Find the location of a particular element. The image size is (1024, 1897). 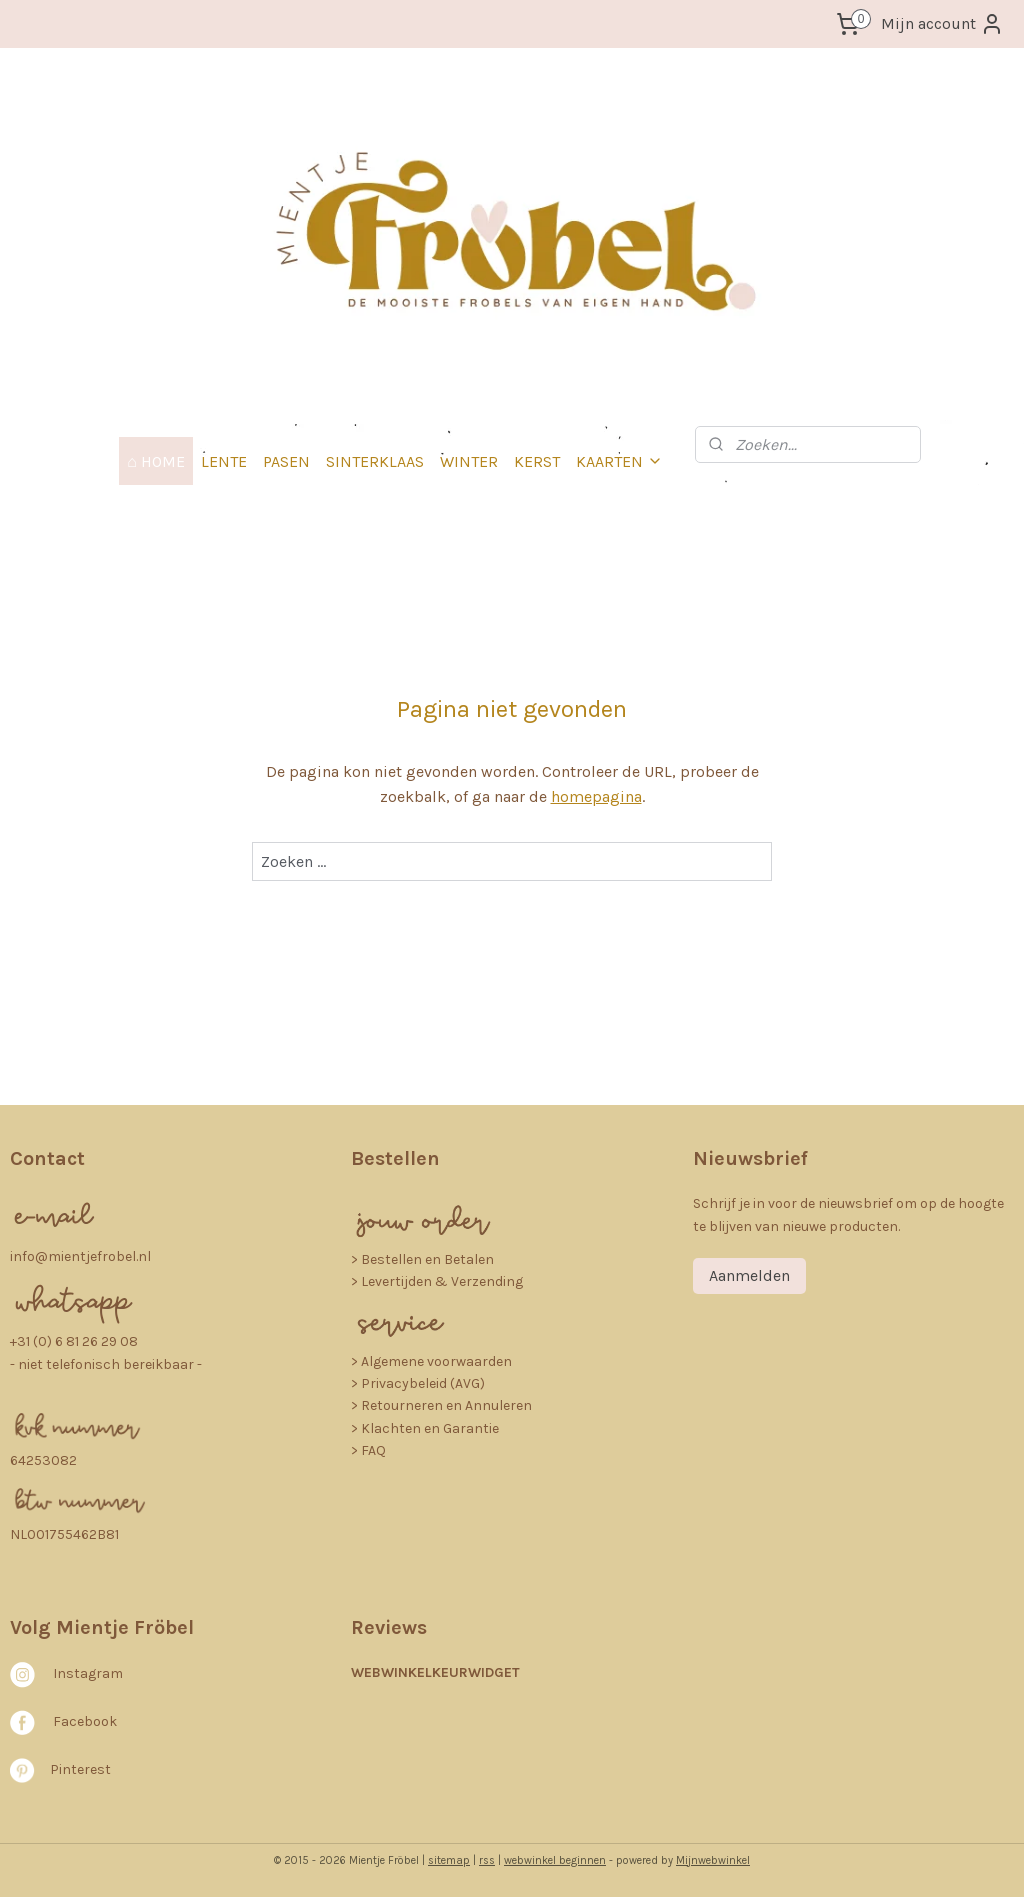

​> Bestellen en Betalen is located at coordinates (422, 1259).